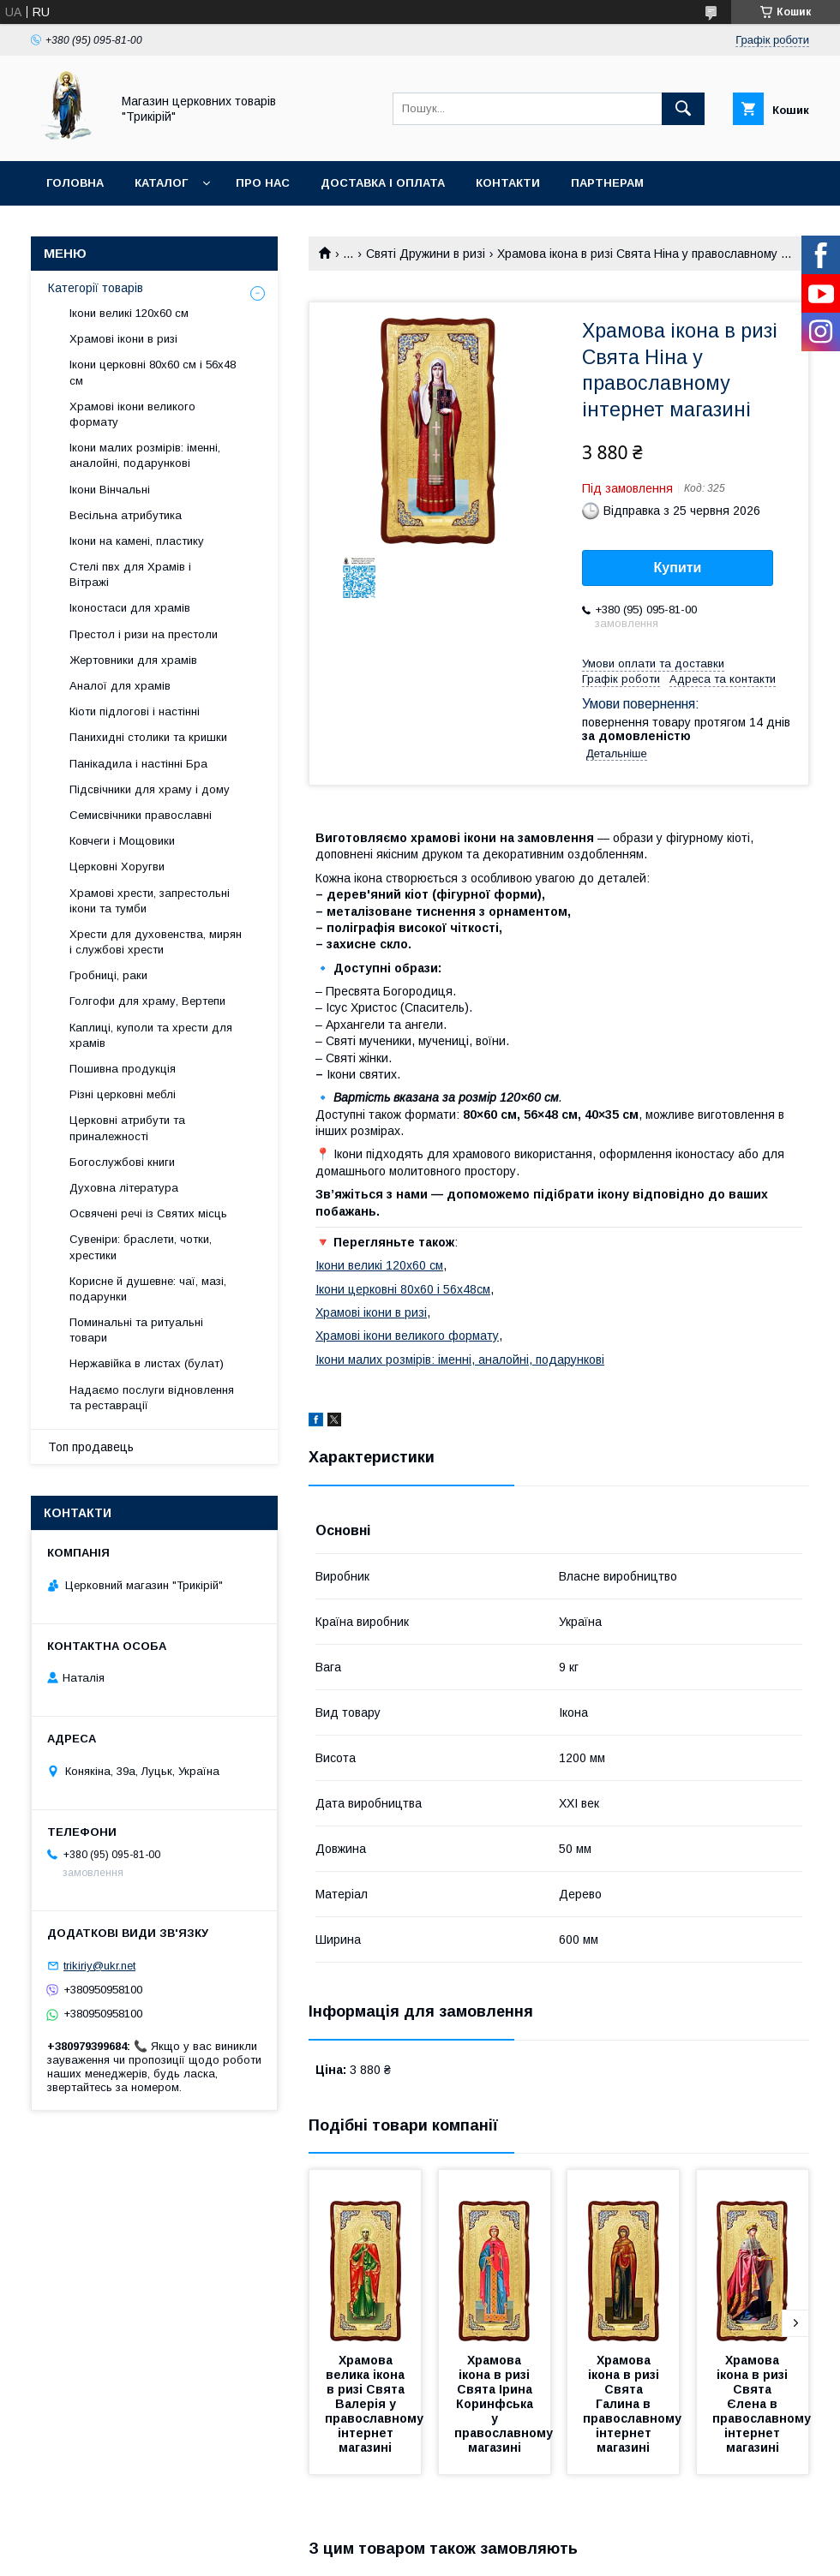 The height and width of the screenshot is (2576, 840). Describe the element at coordinates (129, 607) in the screenshot. I see `Іконостаси для храмів` at that location.